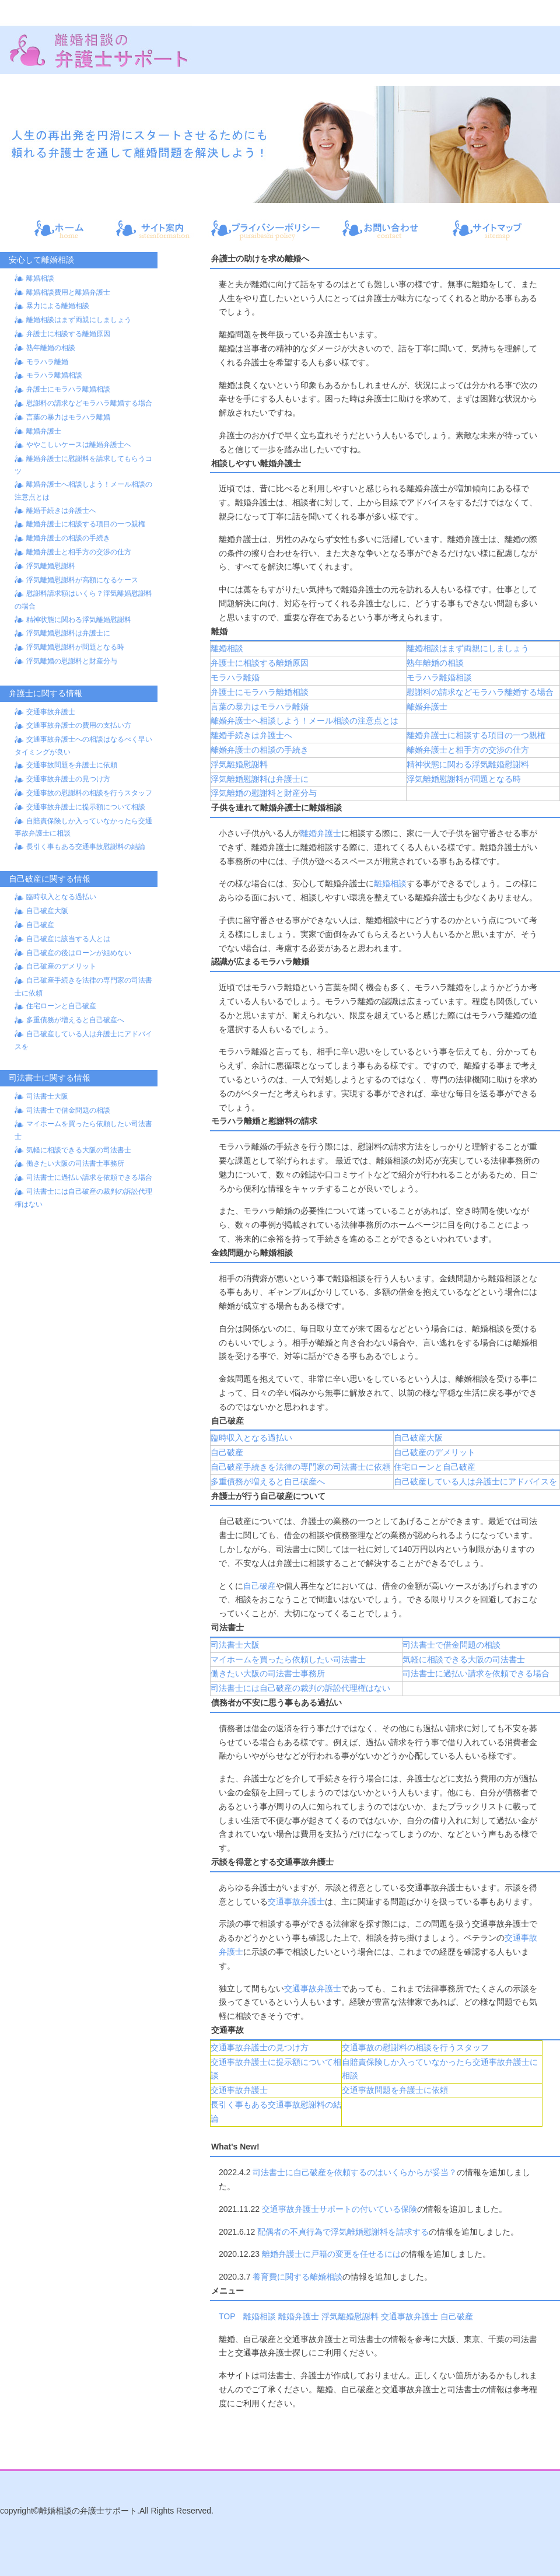 The height and width of the screenshot is (2576, 560). What do you see at coordinates (82, 580) in the screenshot?
I see `浮気離婚慰謝料が高額になるケース` at bounding box center [82, 580].